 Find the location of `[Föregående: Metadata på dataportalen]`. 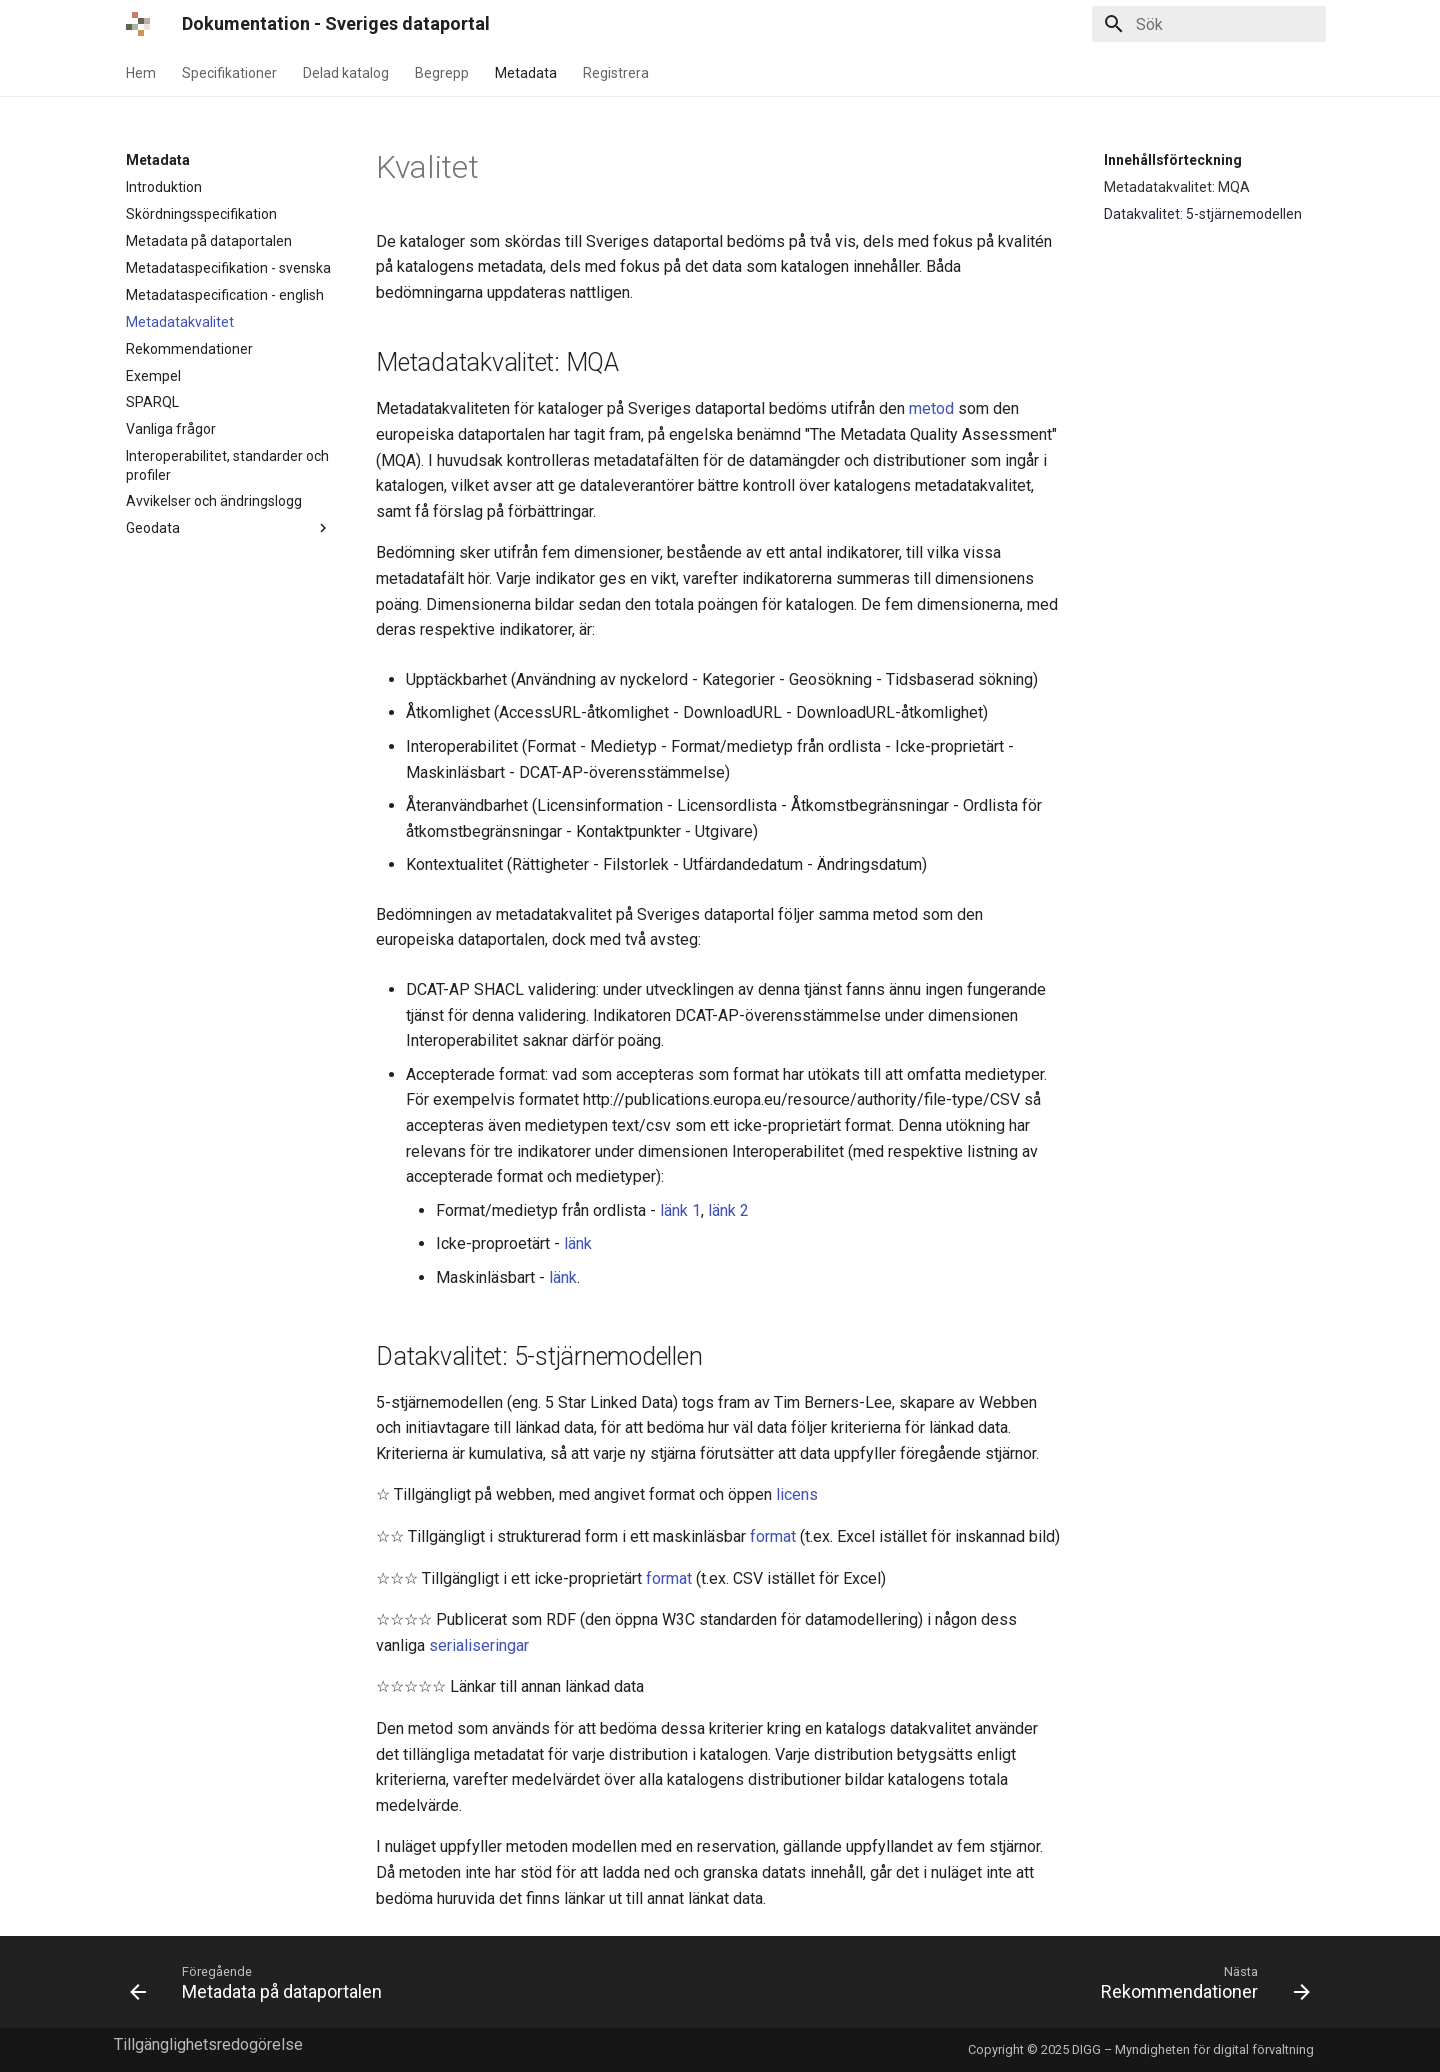

[Föregående: Metadata på dataportalen] is located at coordinates (261, 1982).